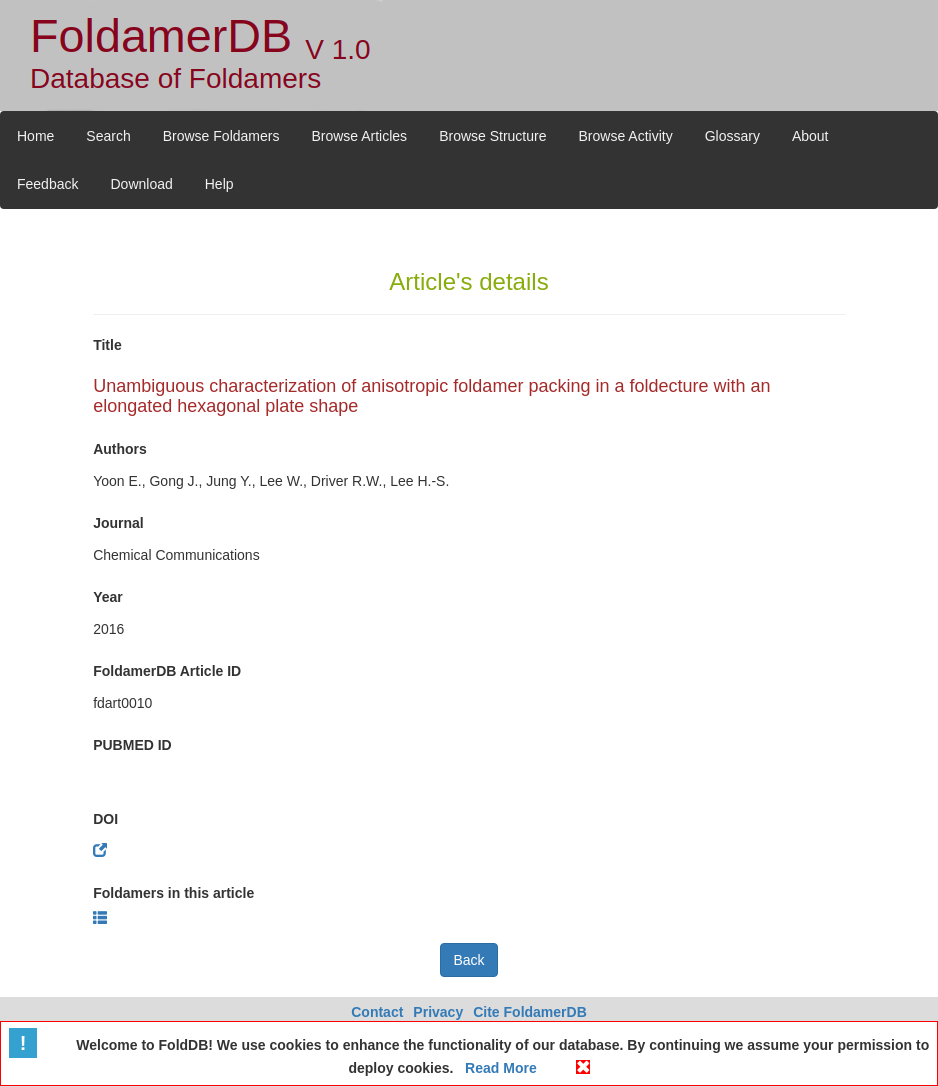 The height and width of the screenshot is (1087, 938). I want to click on Search, so click(108, 136).